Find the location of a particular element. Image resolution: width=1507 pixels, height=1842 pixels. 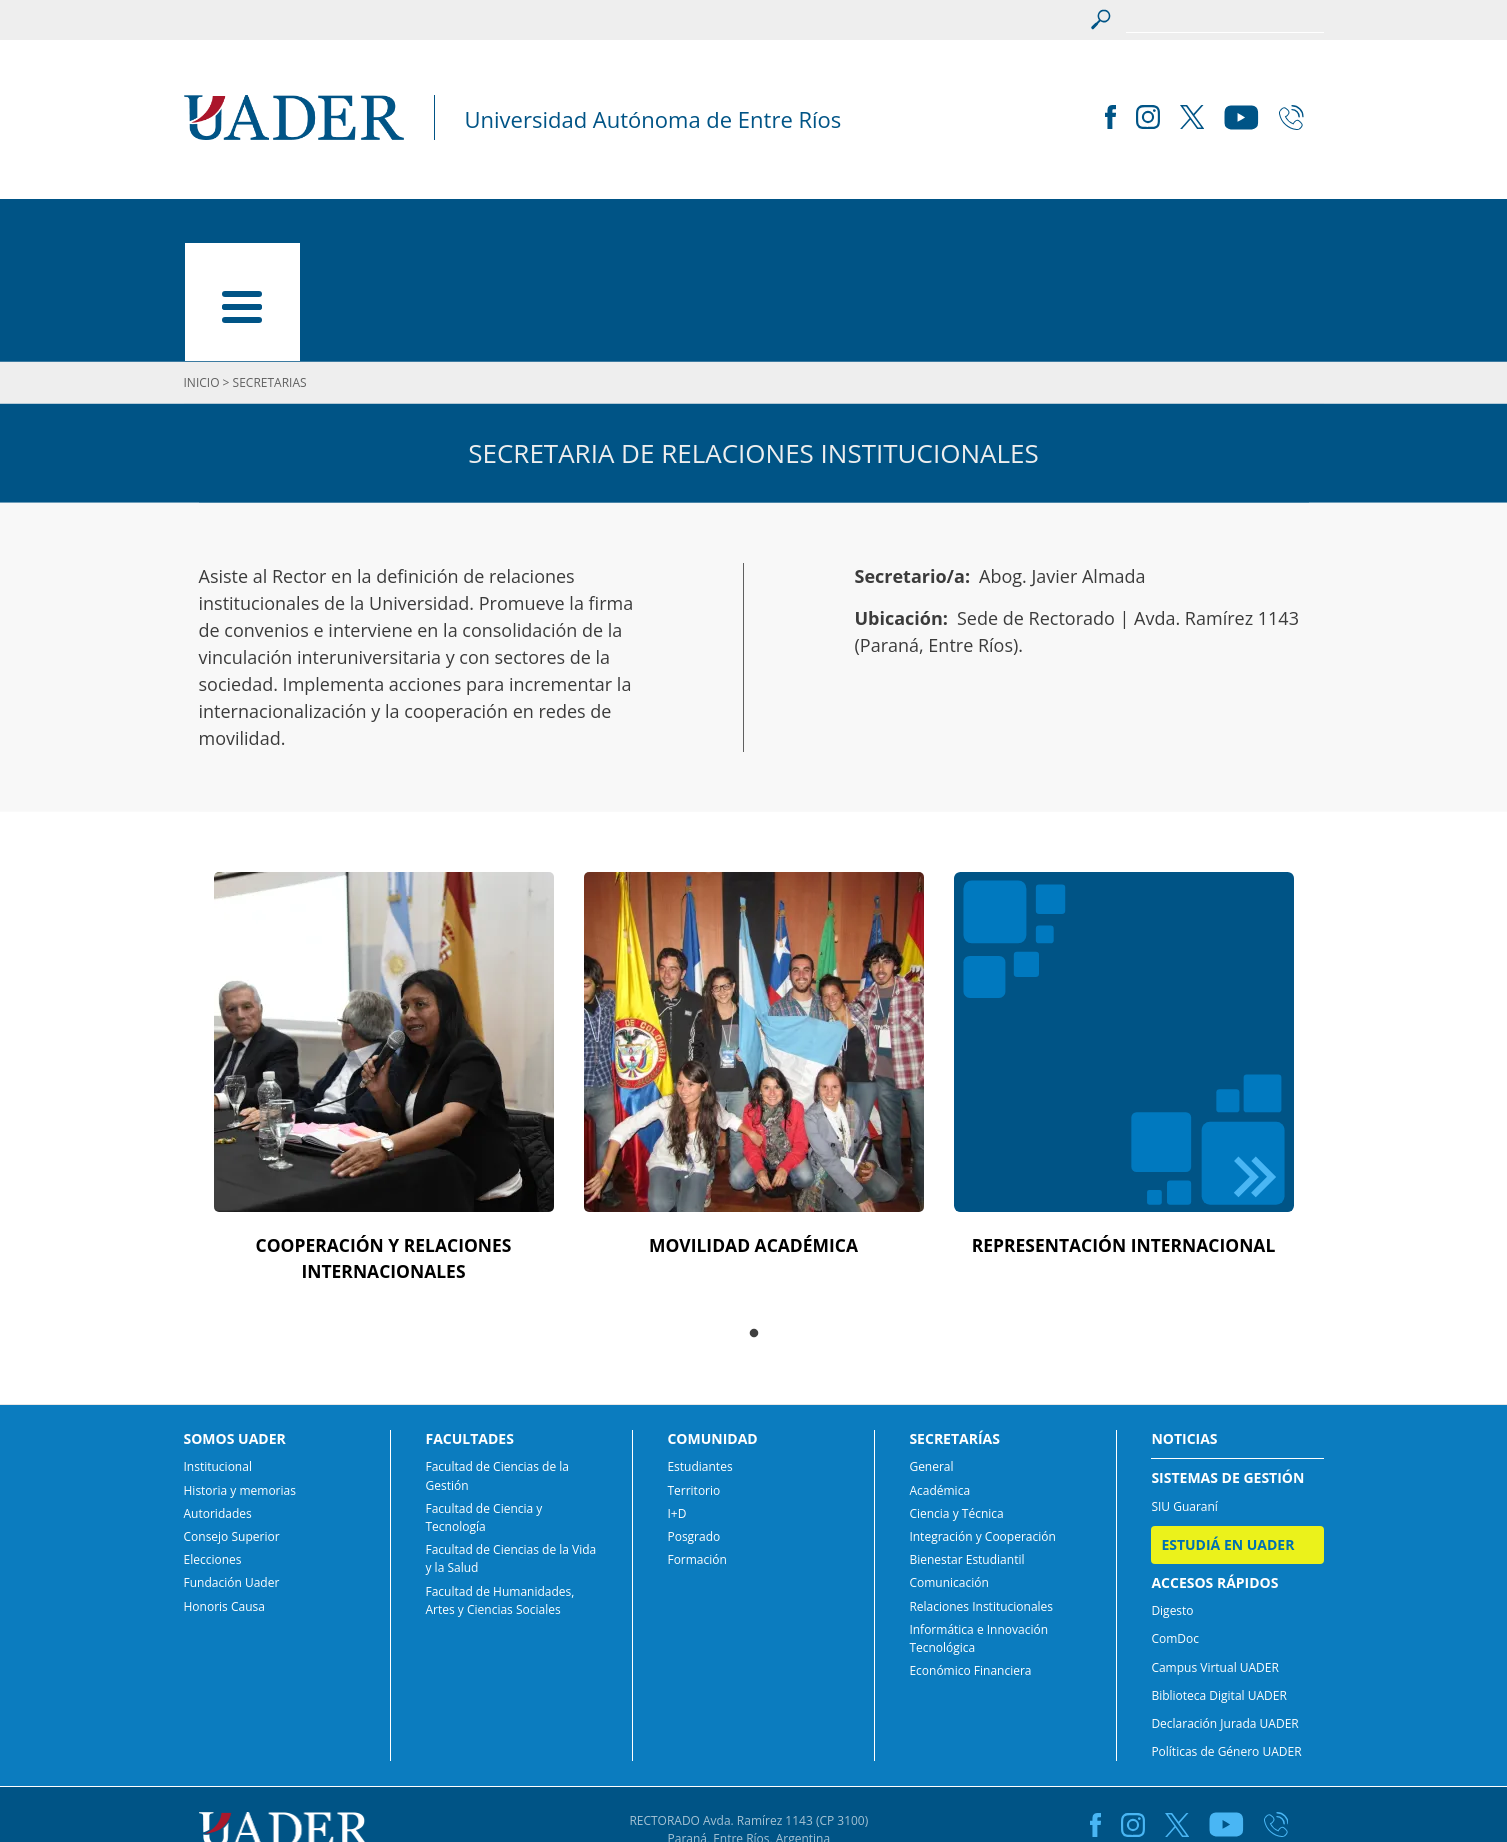

FACULTADES is located at coordinates (496, 226).